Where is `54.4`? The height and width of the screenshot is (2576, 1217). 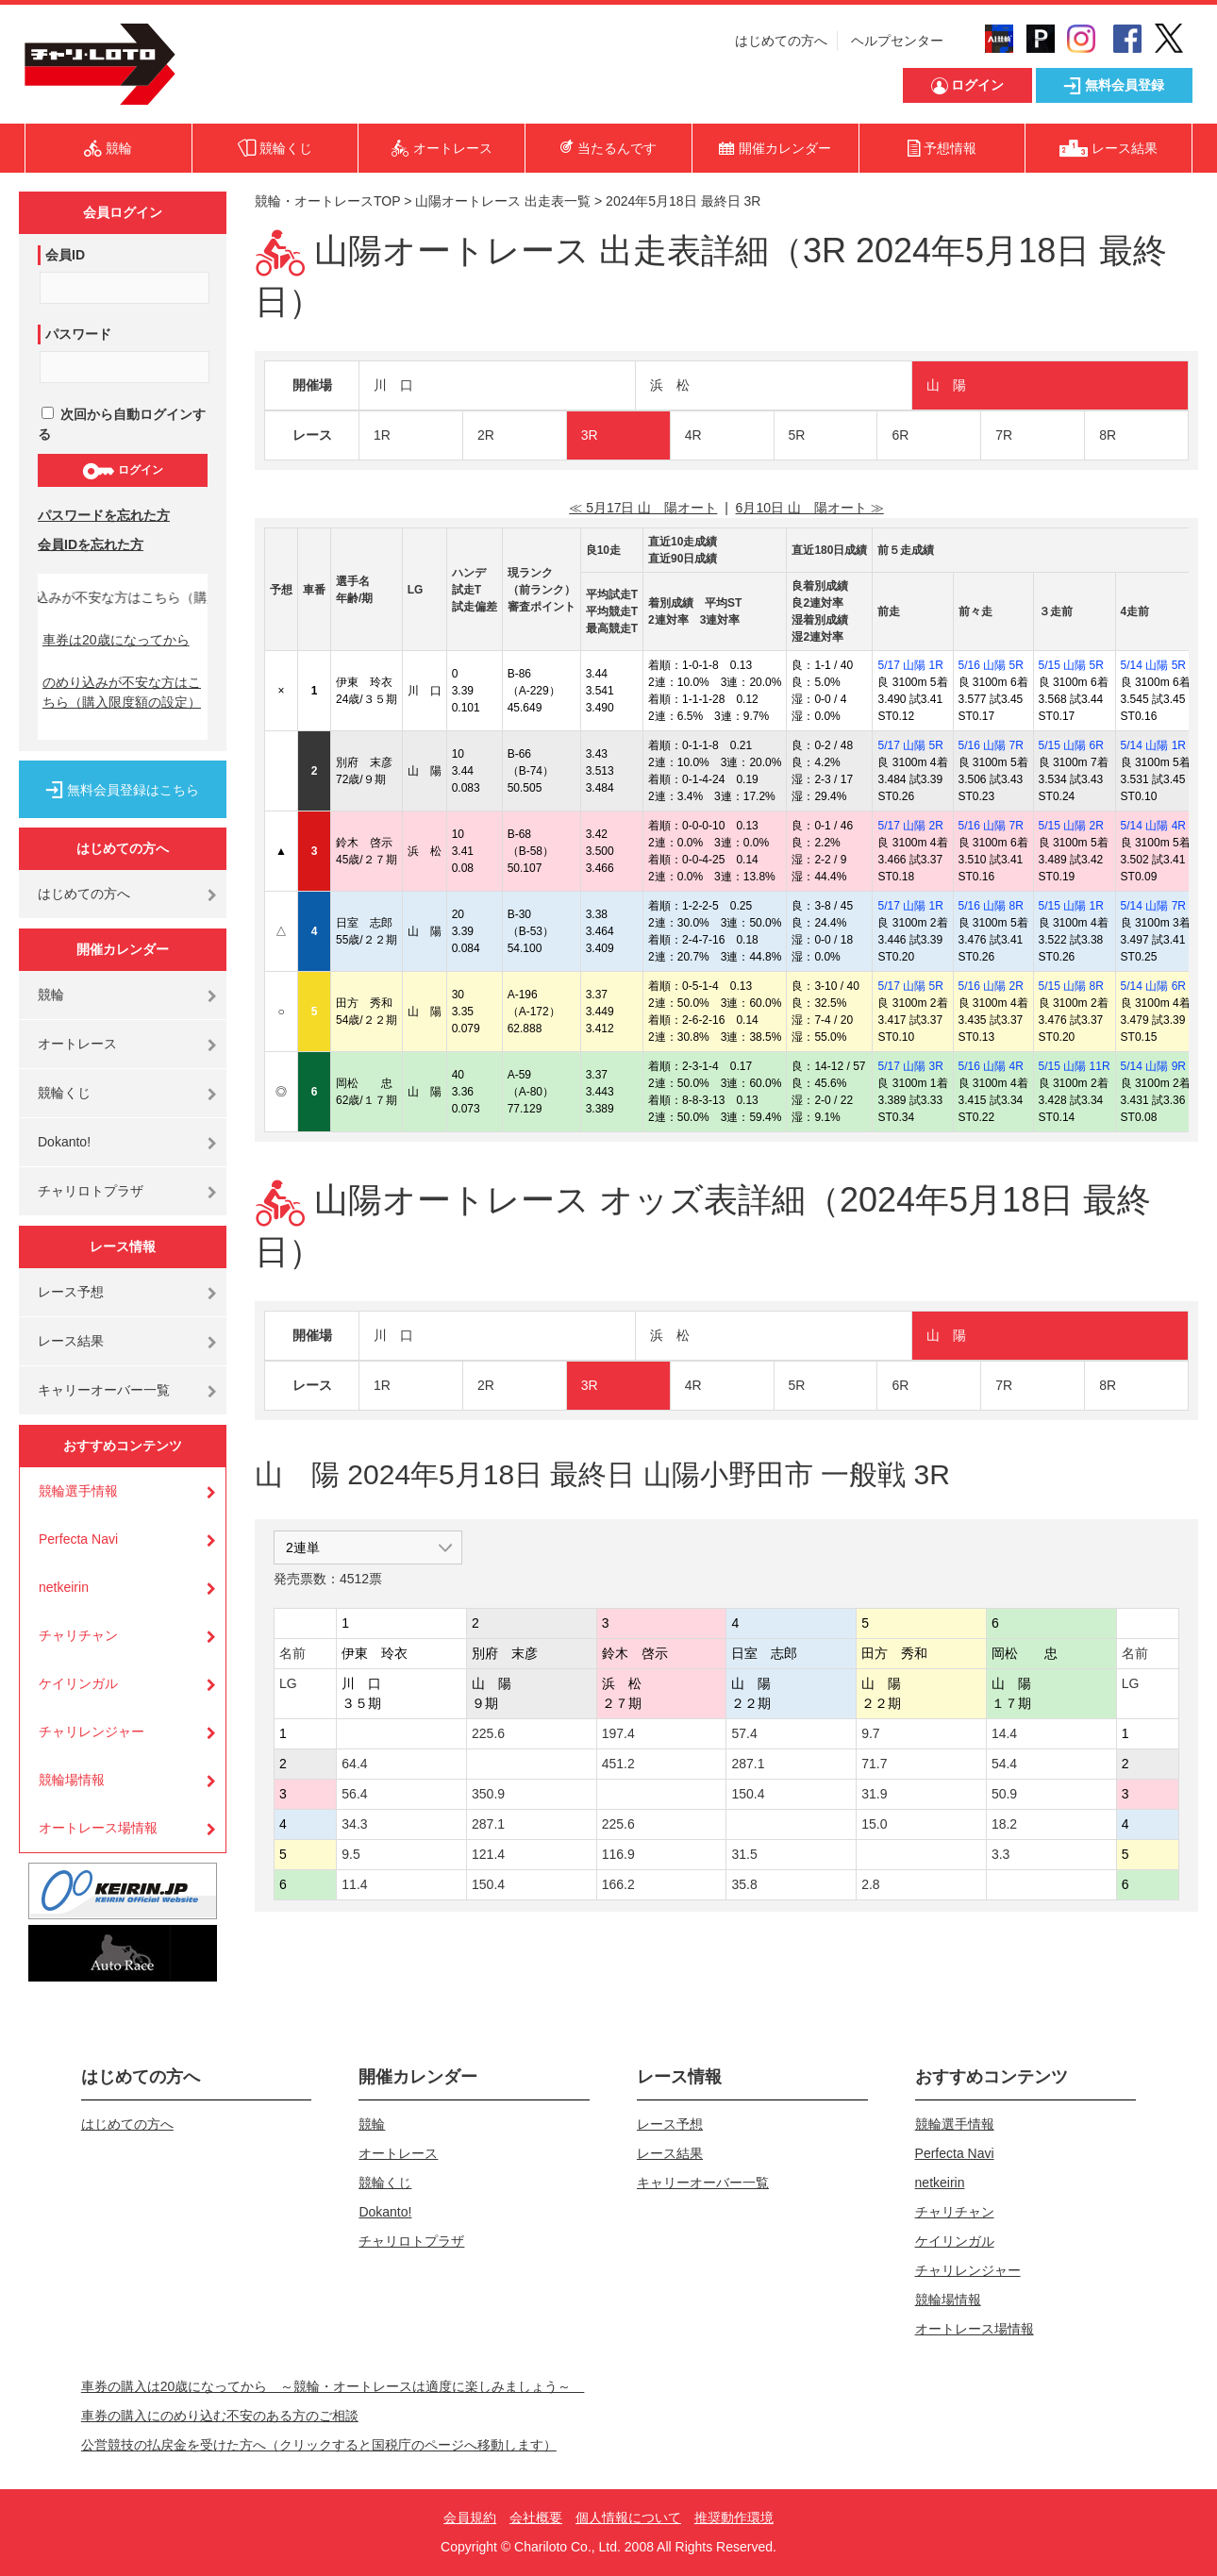
54.4 is located at coordinates (1004, 1763).